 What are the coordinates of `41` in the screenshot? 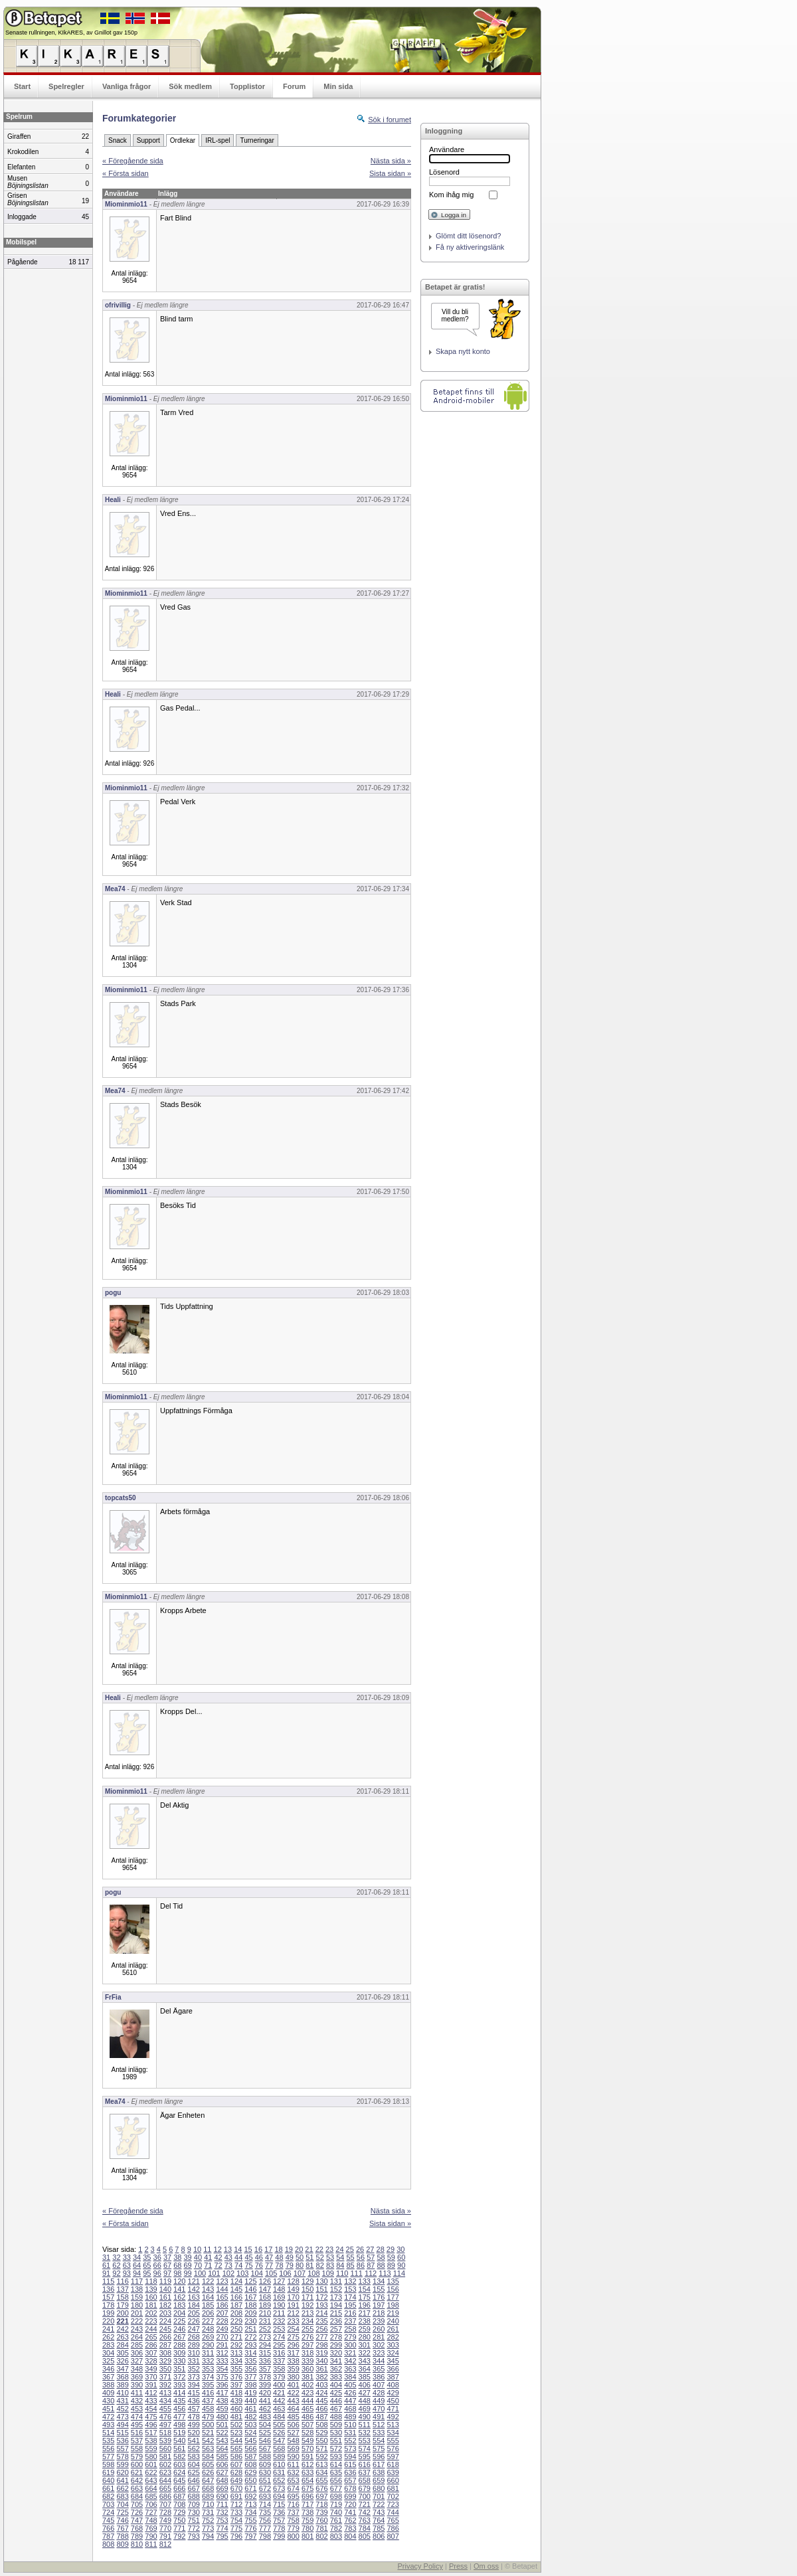 It's located at (208, 2257).